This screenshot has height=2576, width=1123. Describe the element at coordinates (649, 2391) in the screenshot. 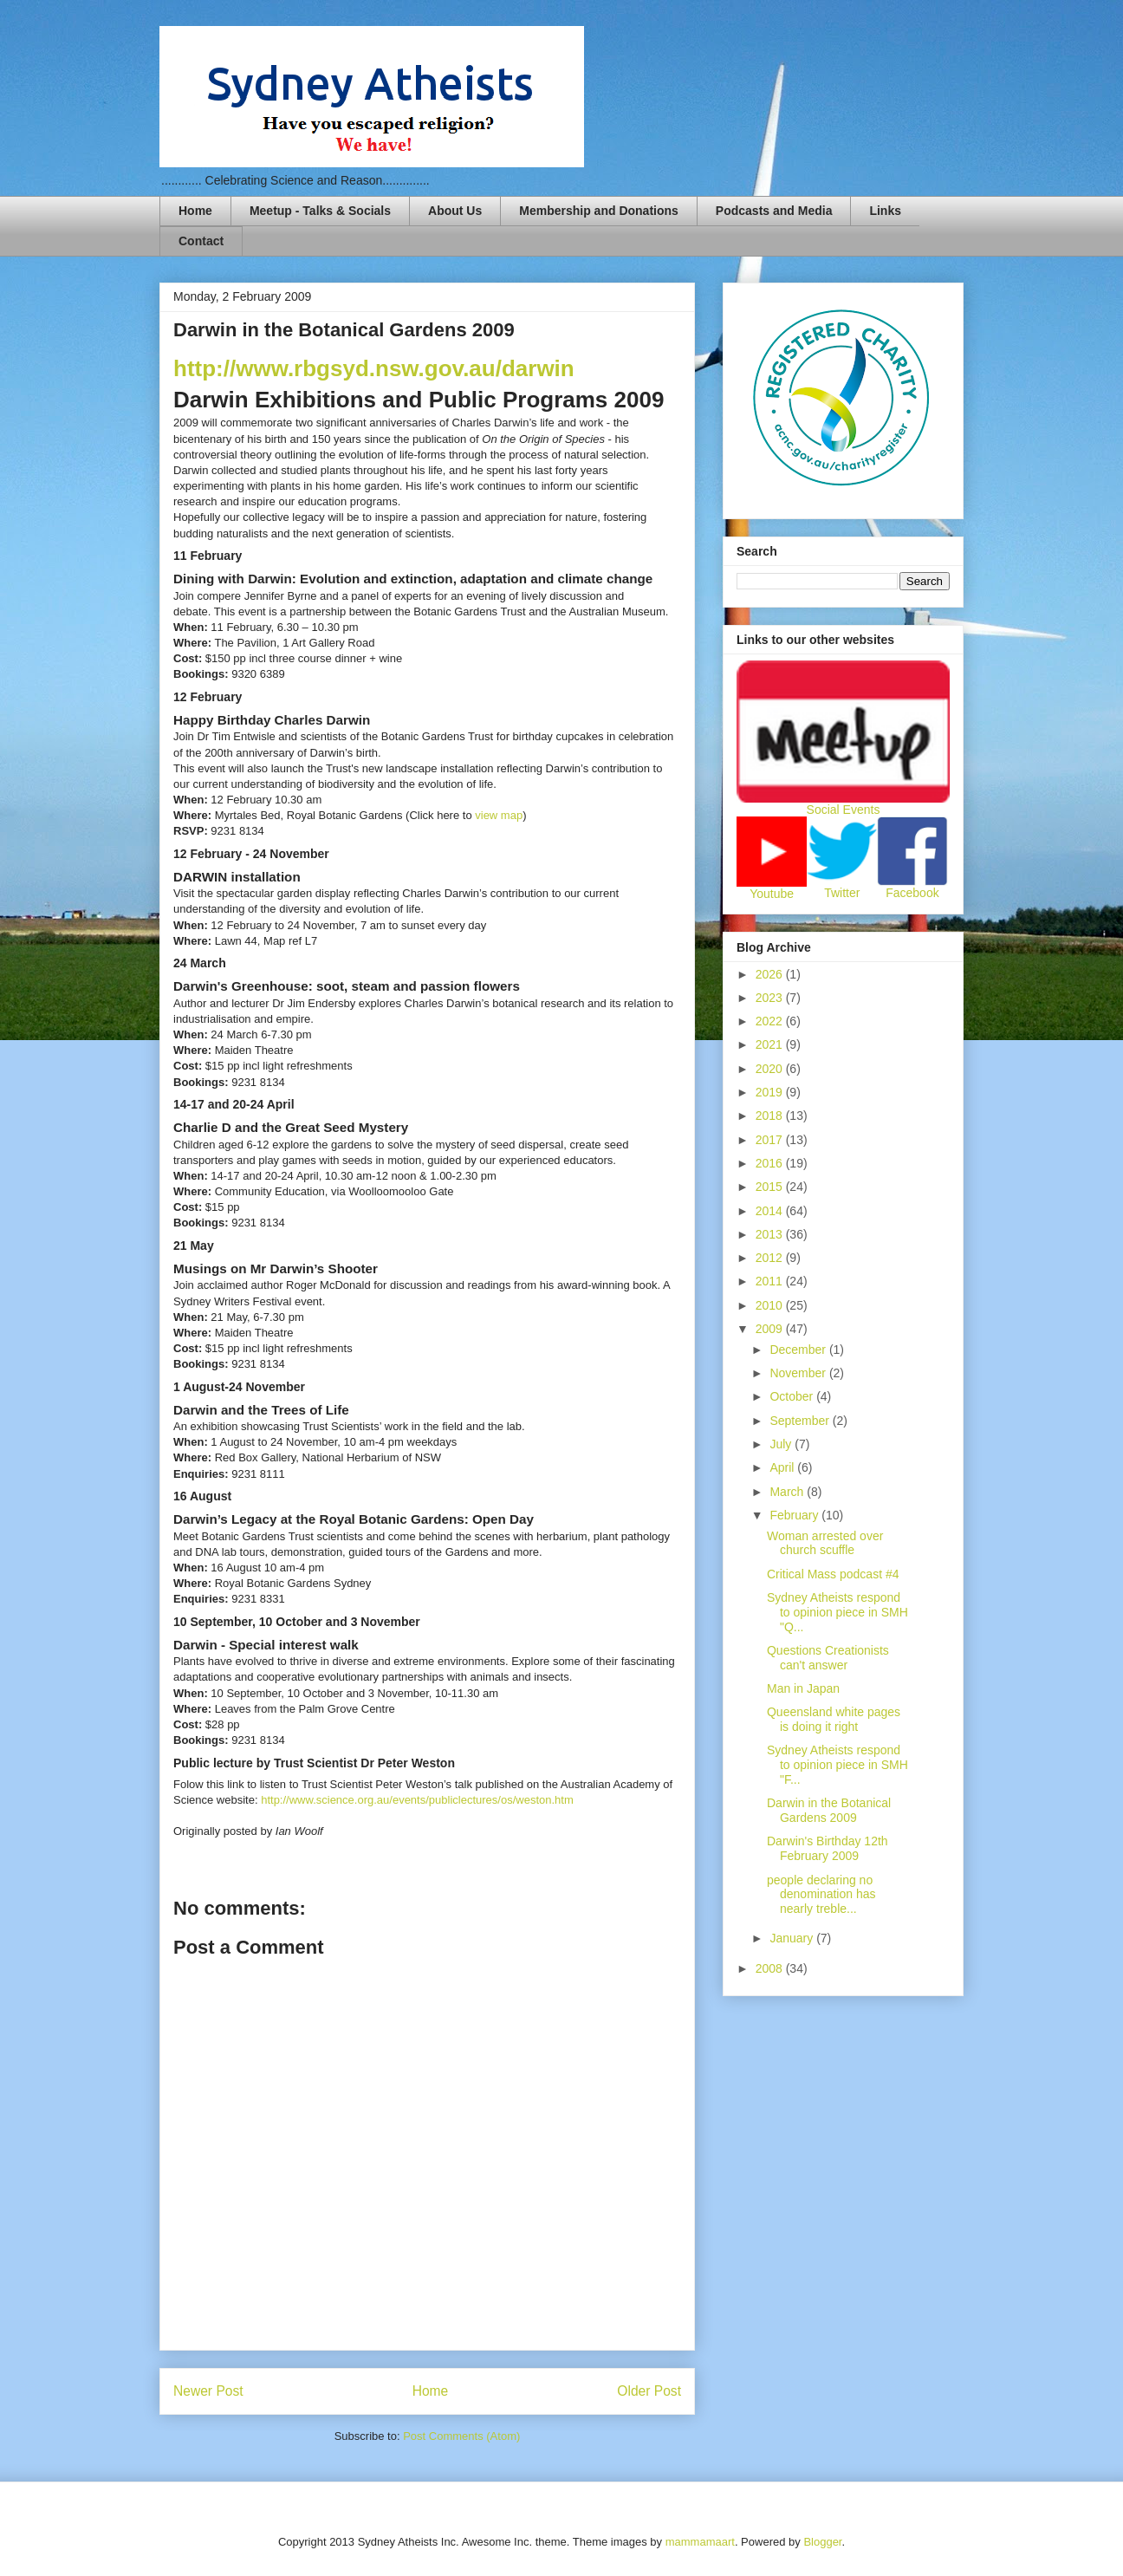

I see `Older Post` at that location.